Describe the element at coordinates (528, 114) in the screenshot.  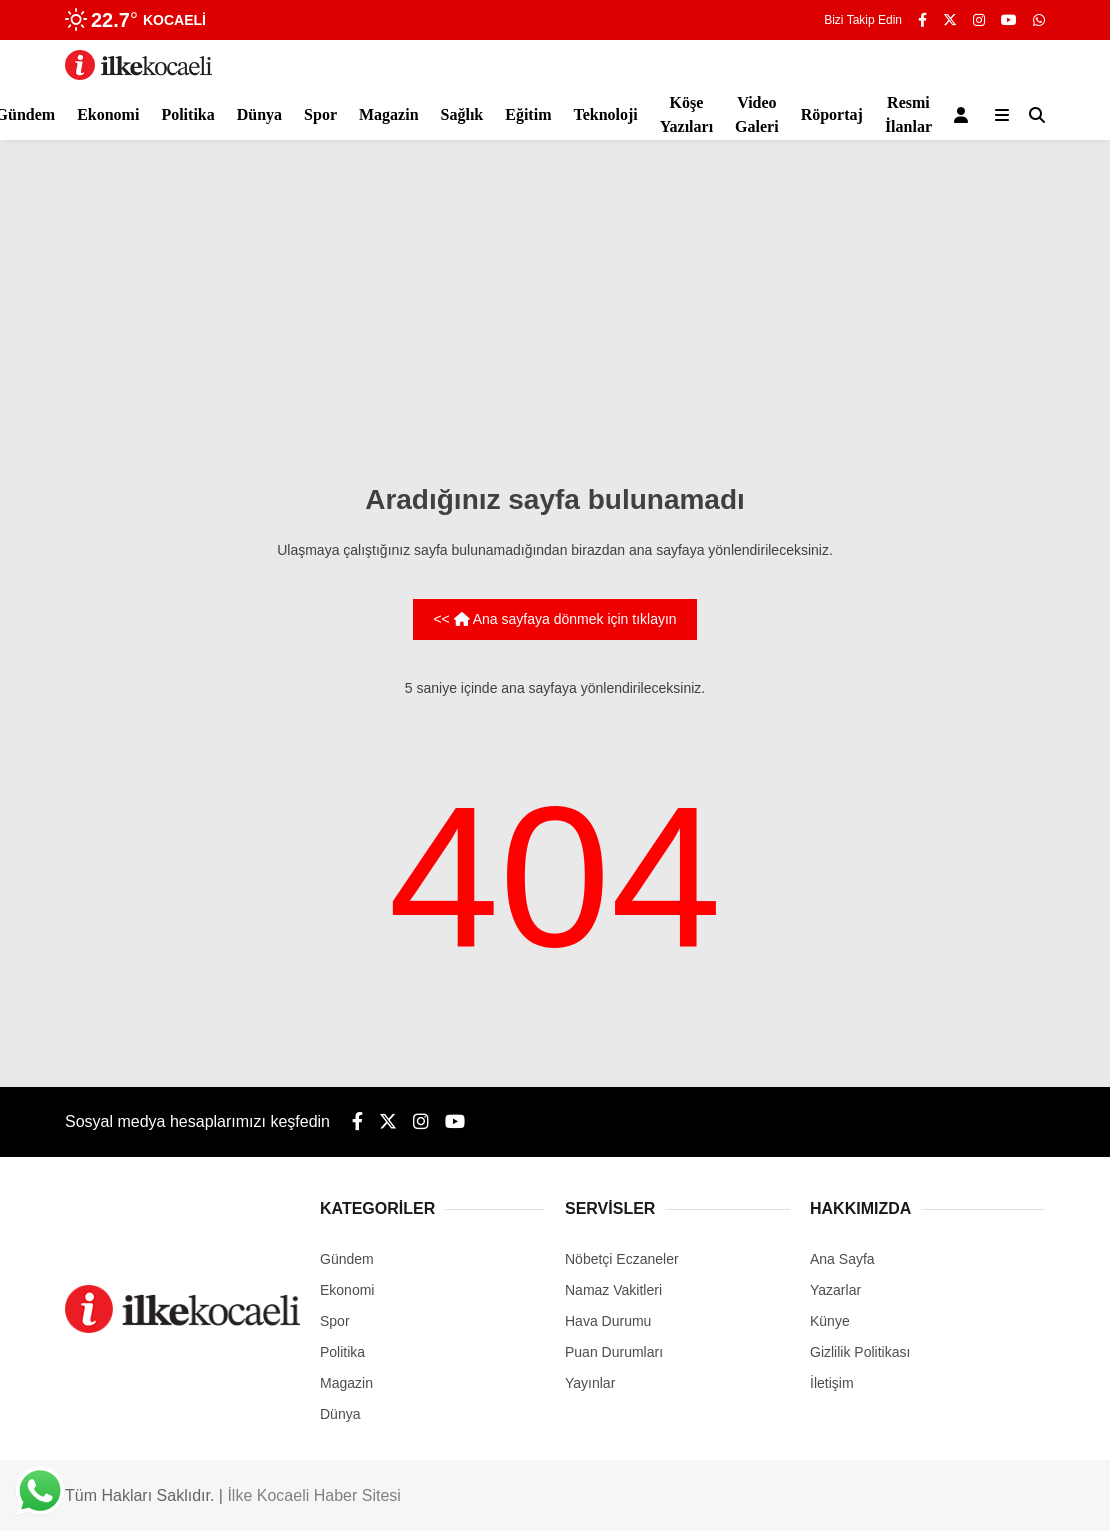
I see `Eğitim` at that location.